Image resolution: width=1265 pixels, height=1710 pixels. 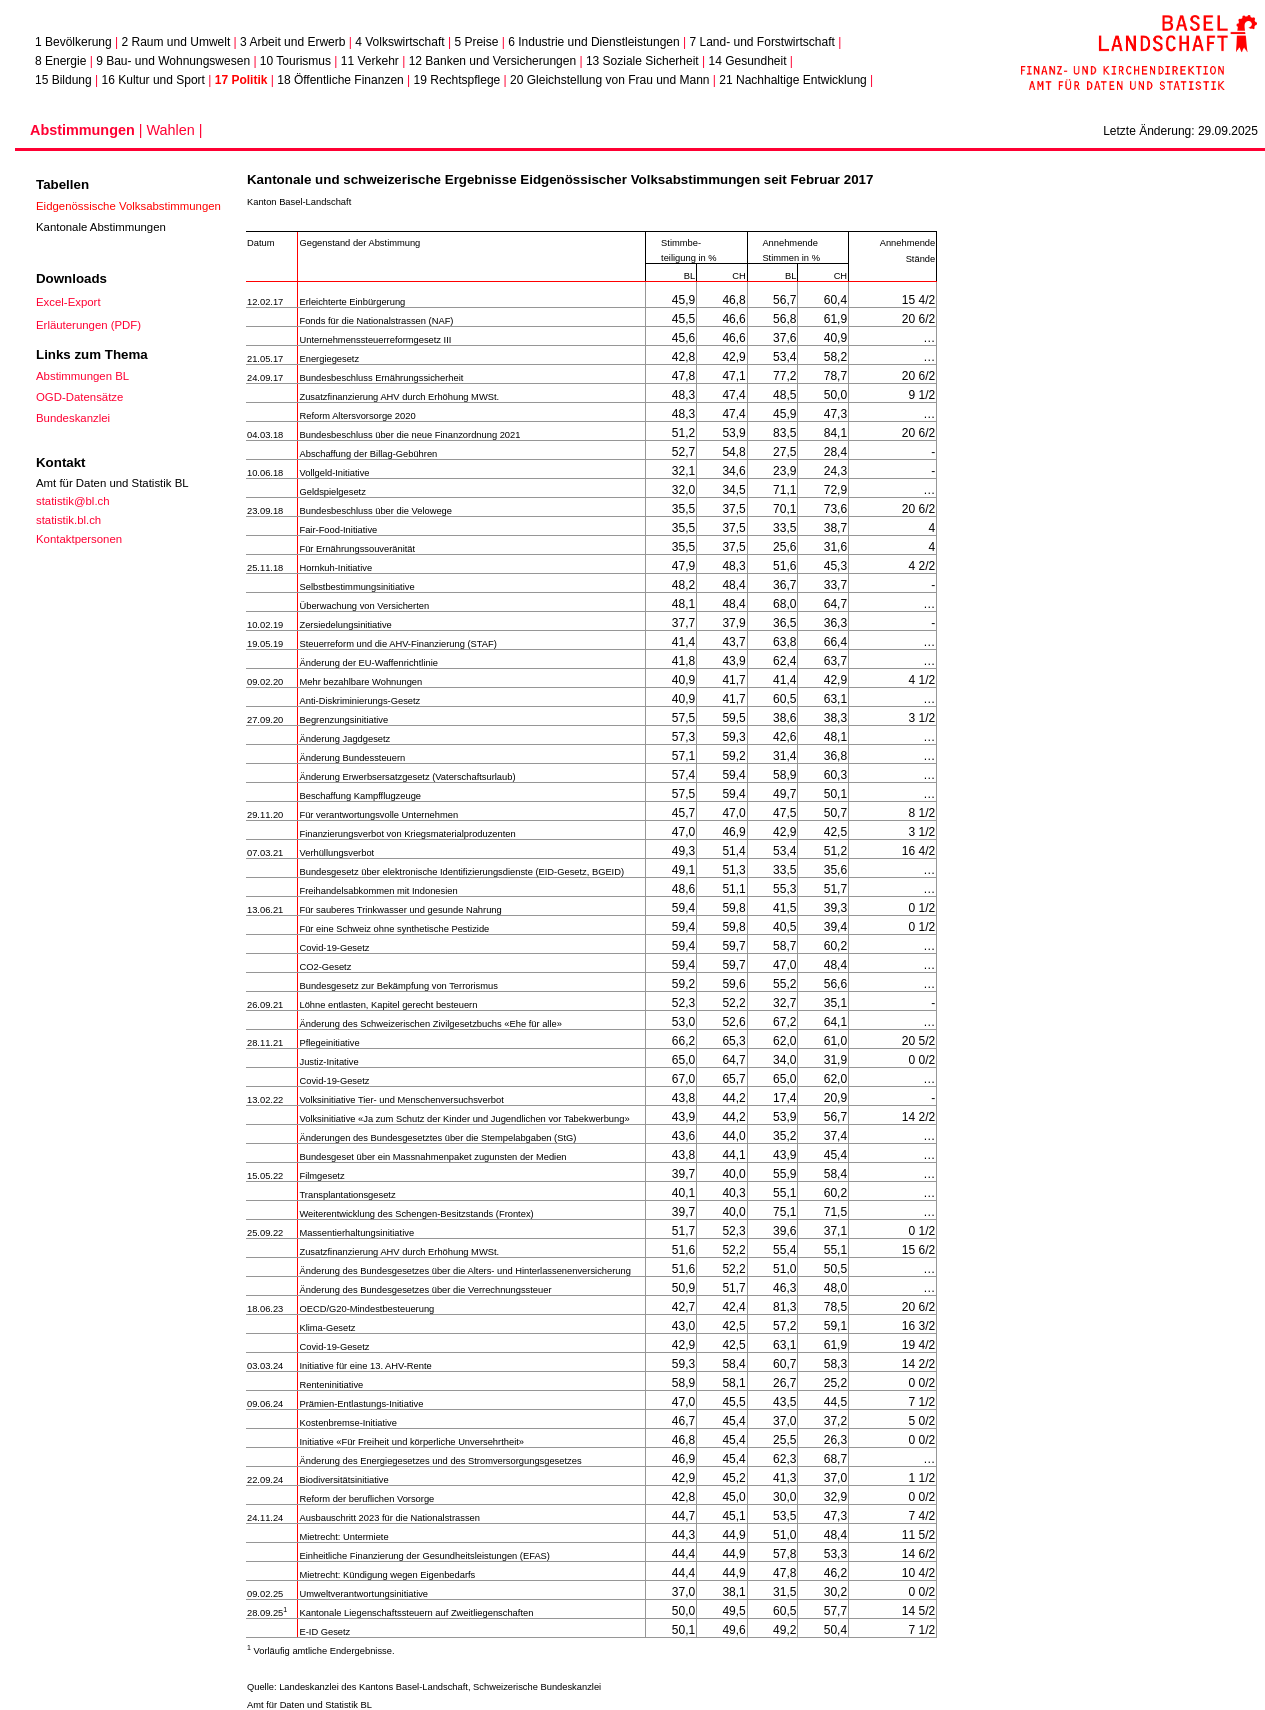 What do you see at coordinates (399, 42) in the screenshot?
I see `4 Volkswirtschaft` at bounding box center [399, 42].